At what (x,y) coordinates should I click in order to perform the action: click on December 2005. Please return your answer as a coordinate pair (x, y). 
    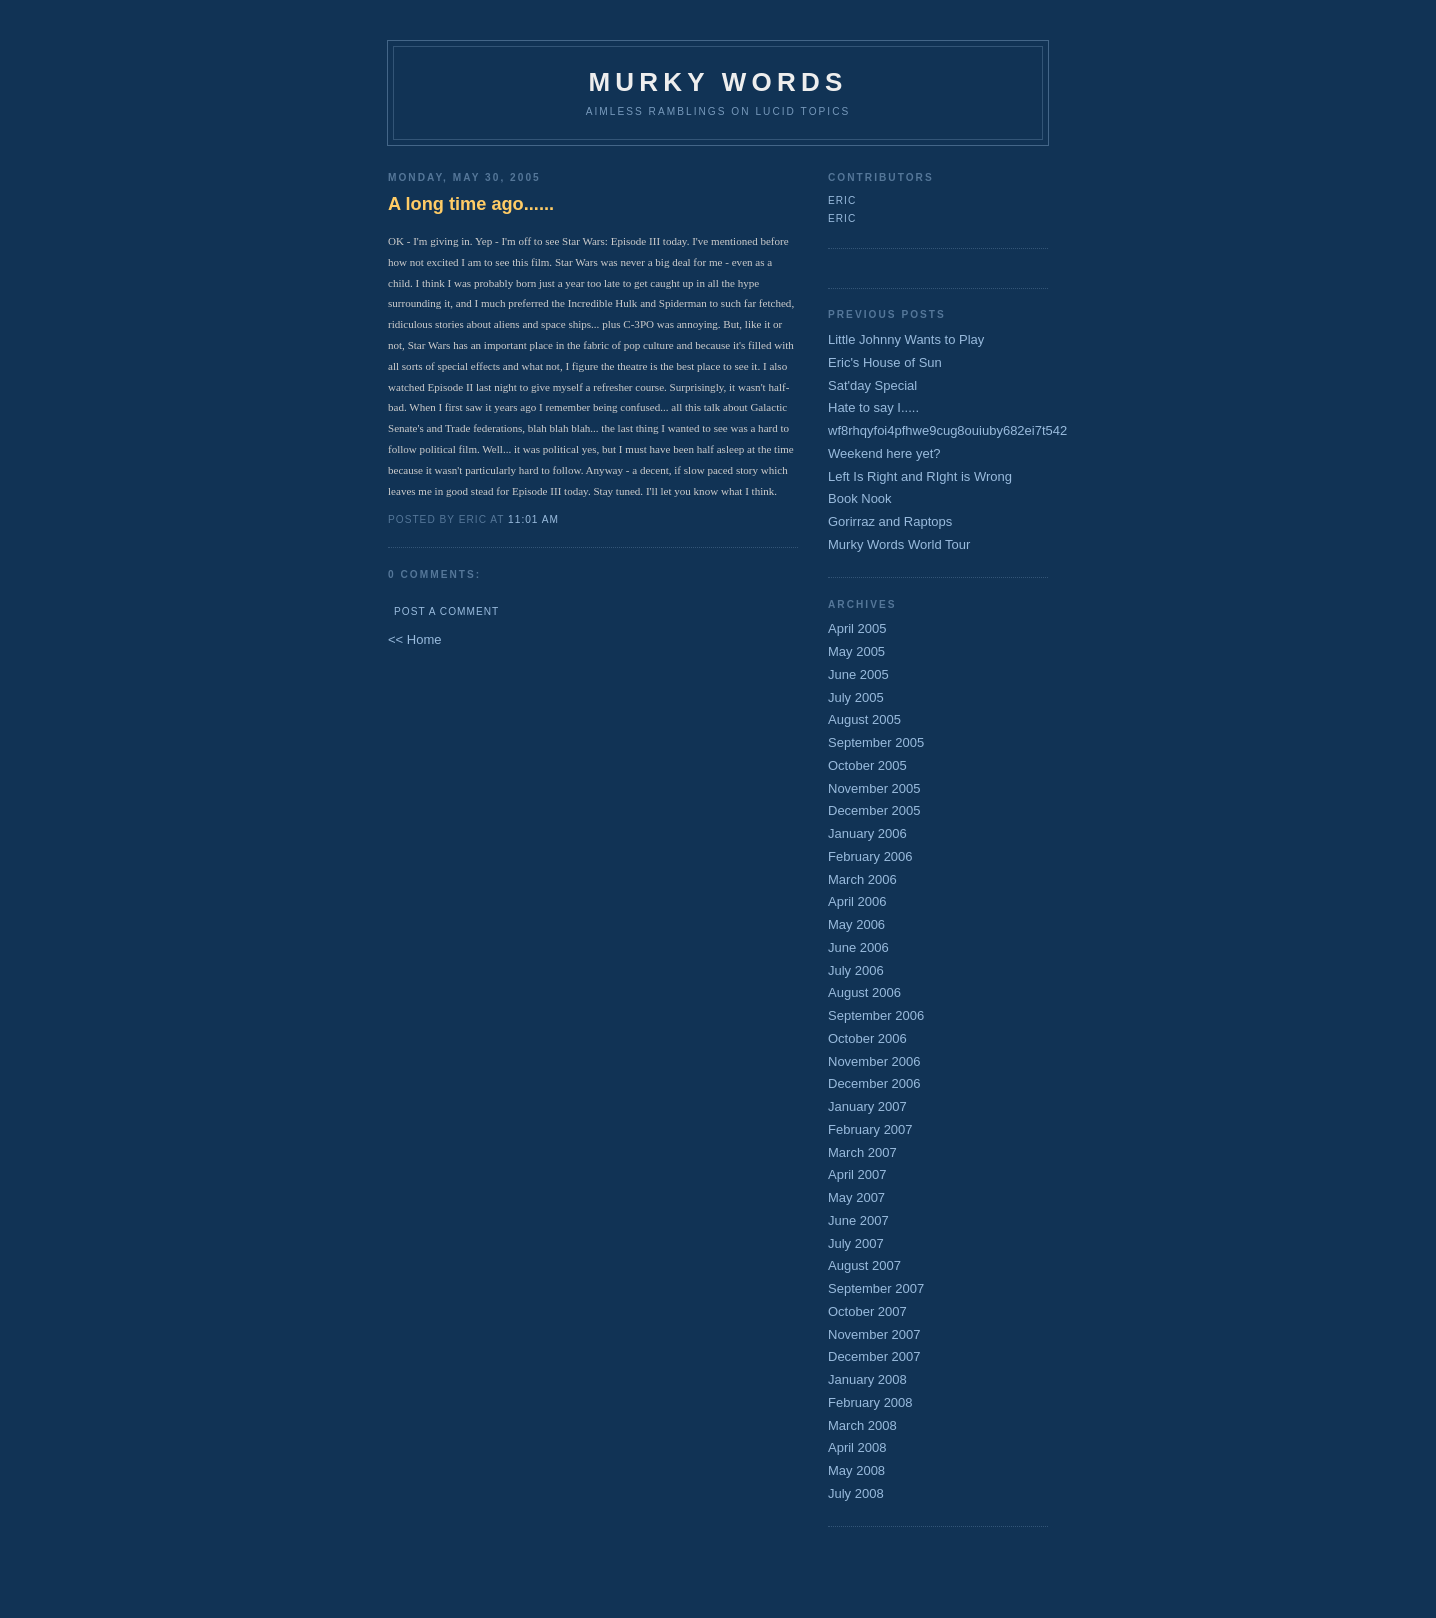
    Looking at the image, I should click on (874, 810).